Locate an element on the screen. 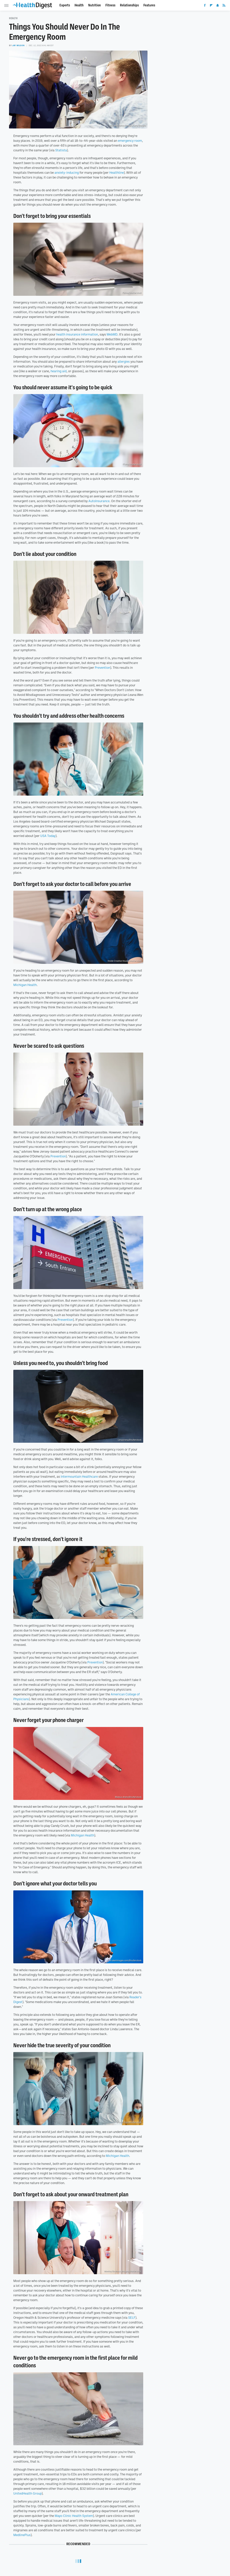 The image size is (230, 2576). hearing aid is located at coordinates (59, 371).